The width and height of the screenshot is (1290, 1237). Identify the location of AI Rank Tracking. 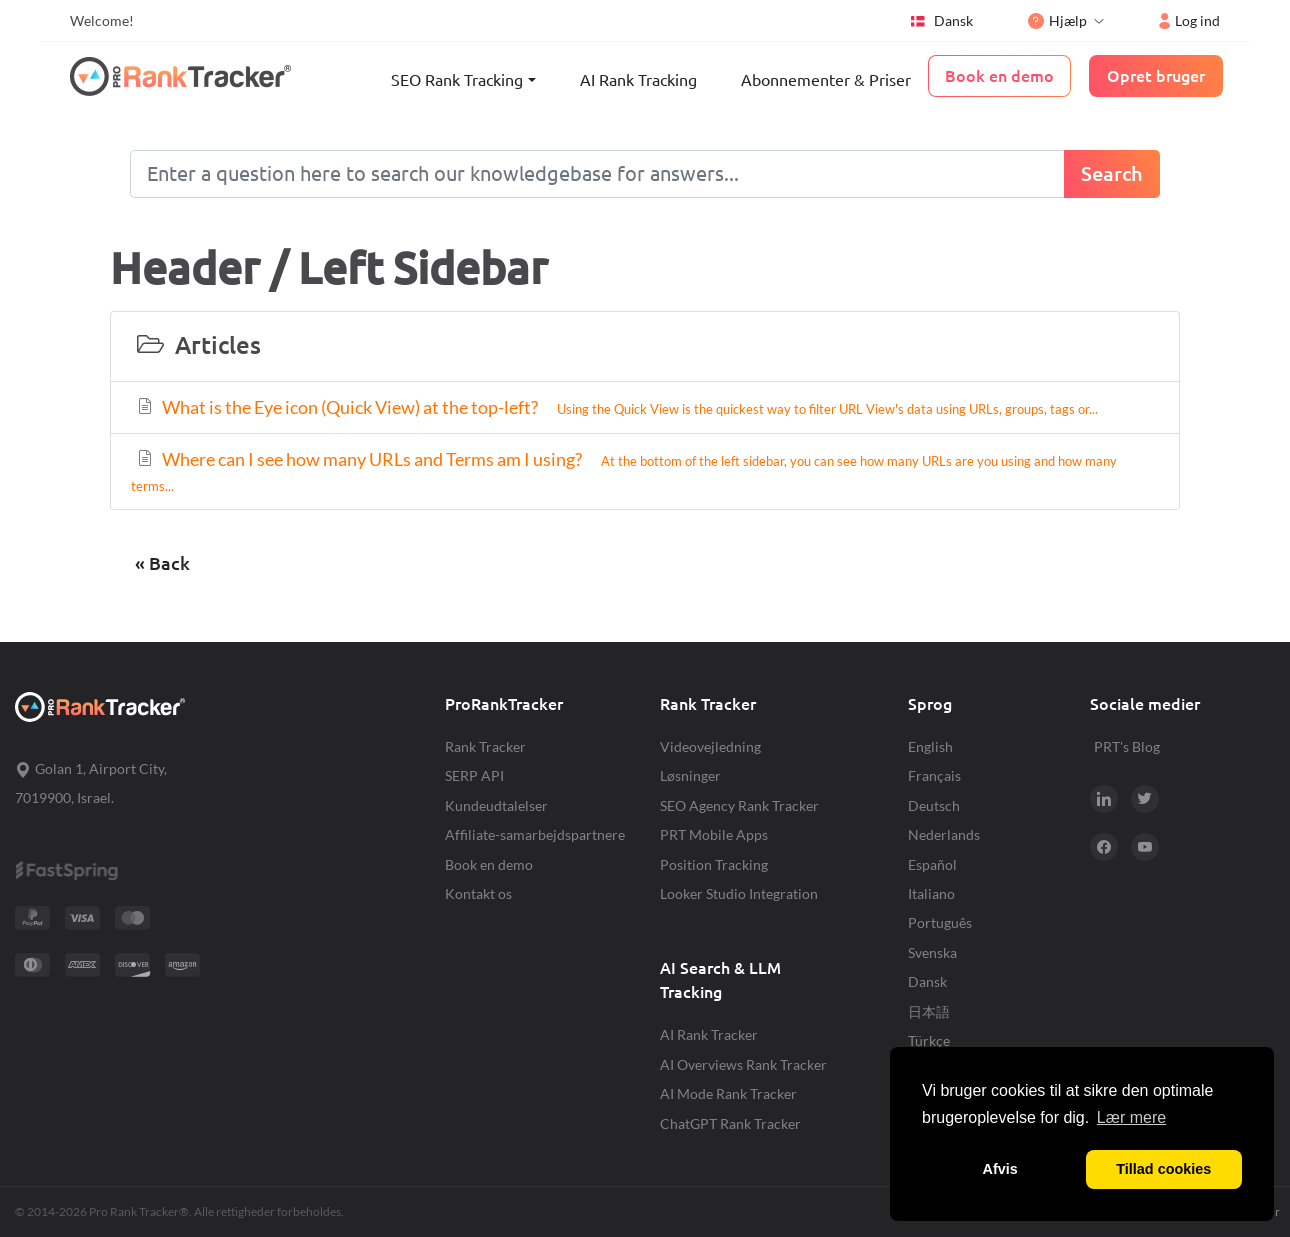
(638, 80).